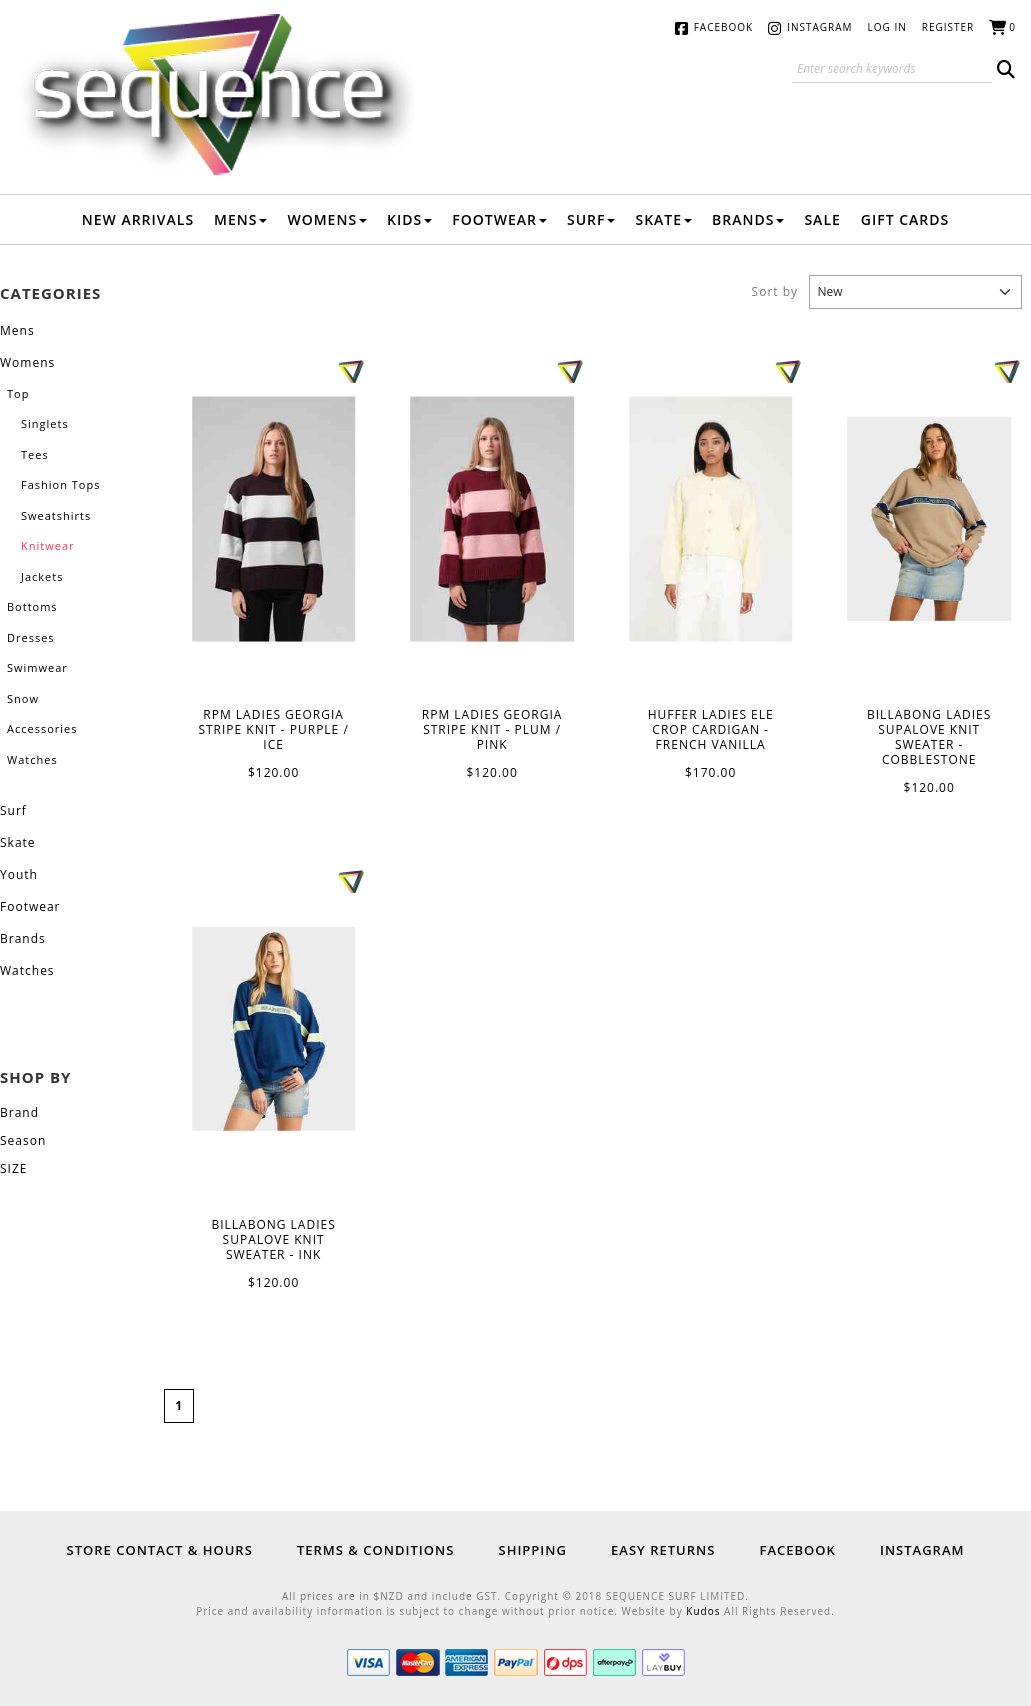 This screenshot has height=1706, width=1031. What do you see at coordinates (32, 606) in the screenshot?
I see `Bottoms` at bounding box center [32, 606].